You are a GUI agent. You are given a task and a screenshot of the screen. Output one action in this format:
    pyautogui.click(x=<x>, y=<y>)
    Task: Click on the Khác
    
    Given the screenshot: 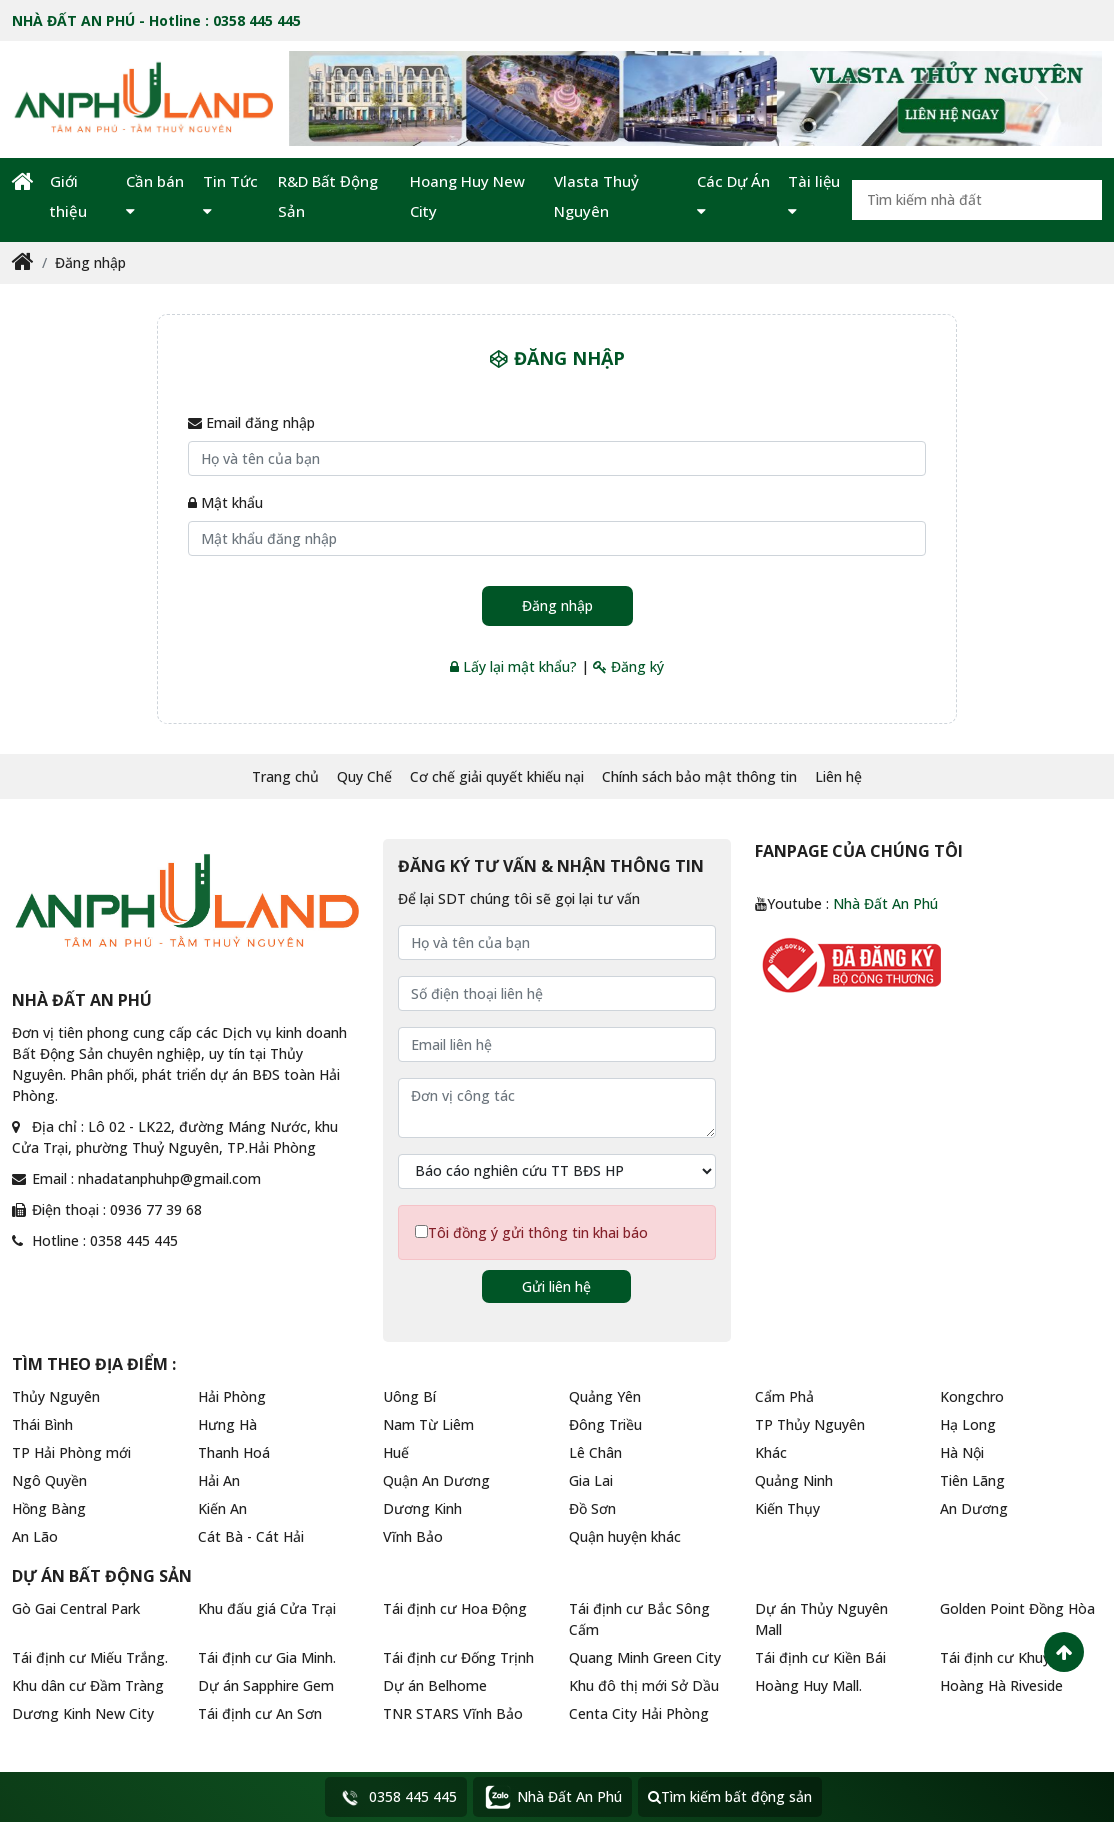 What is the action you would take?
    pyautogui.click(x=771, y=1452)
    